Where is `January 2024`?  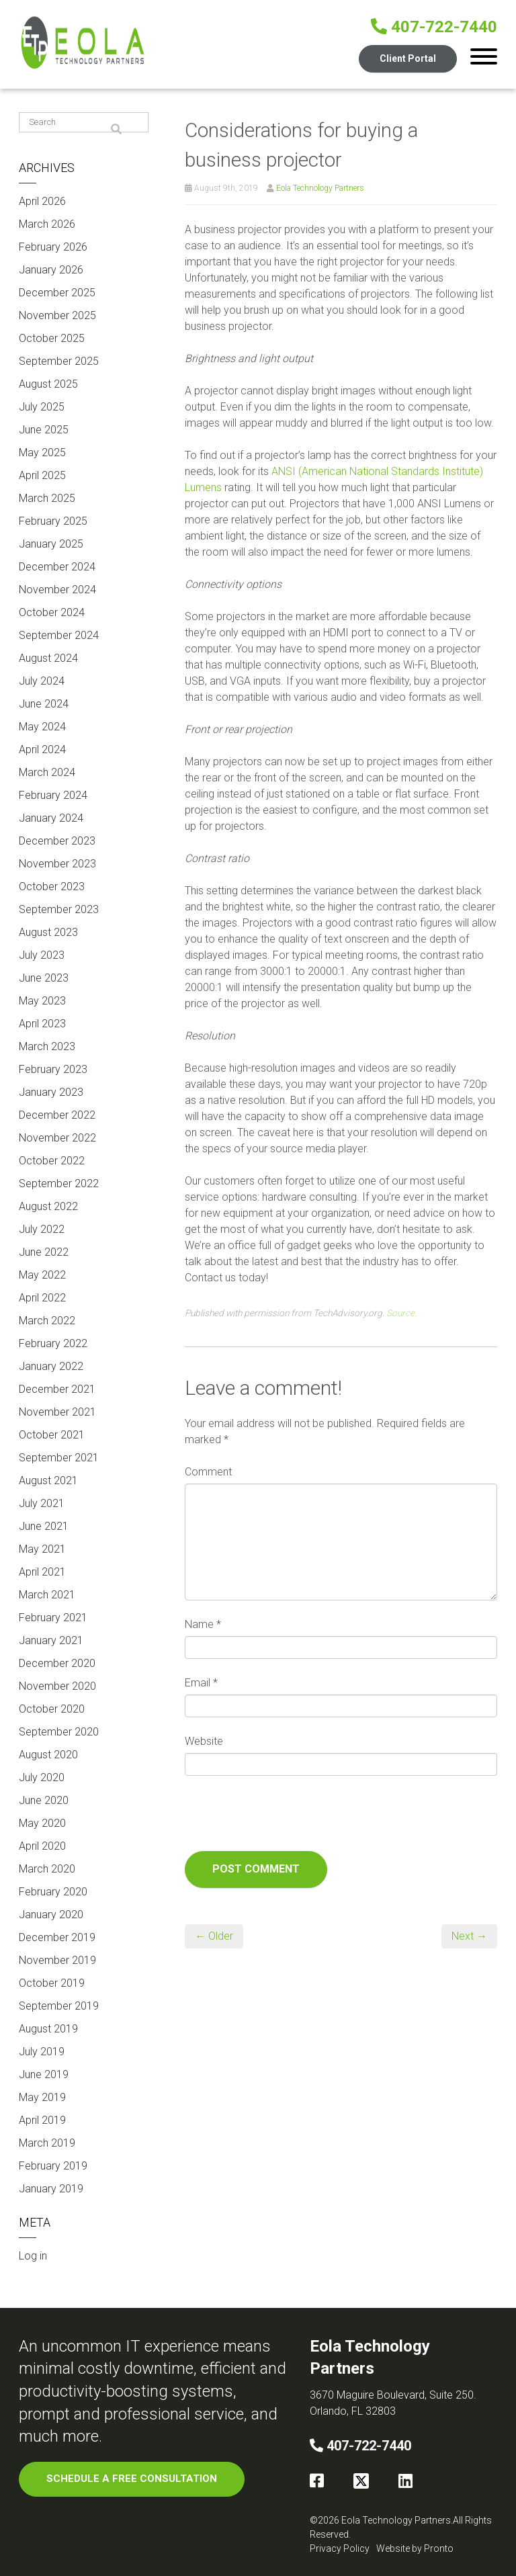
January 2024 is located at coordinates (51, 818).